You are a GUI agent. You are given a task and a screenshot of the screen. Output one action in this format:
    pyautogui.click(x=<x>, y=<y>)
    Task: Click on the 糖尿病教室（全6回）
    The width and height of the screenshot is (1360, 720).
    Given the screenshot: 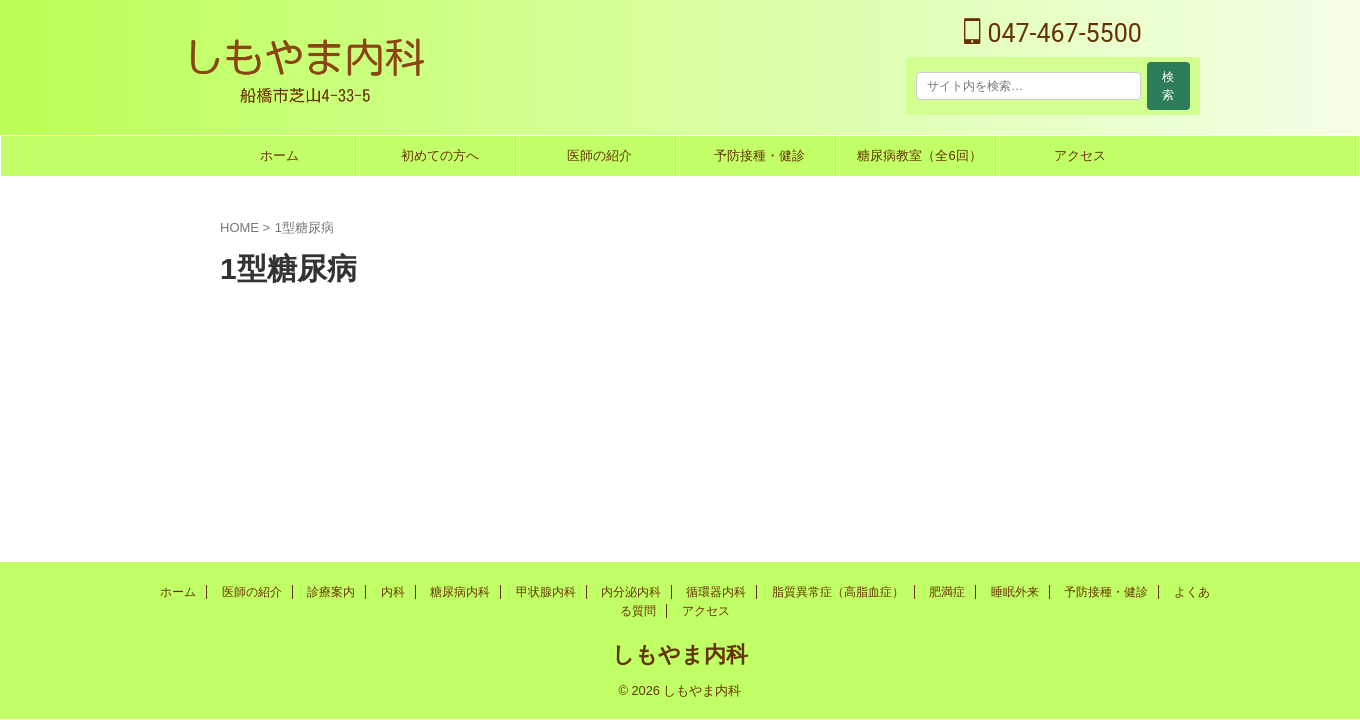 What is the action you would take?
    pyautogui.click(x=919, y=155)
    